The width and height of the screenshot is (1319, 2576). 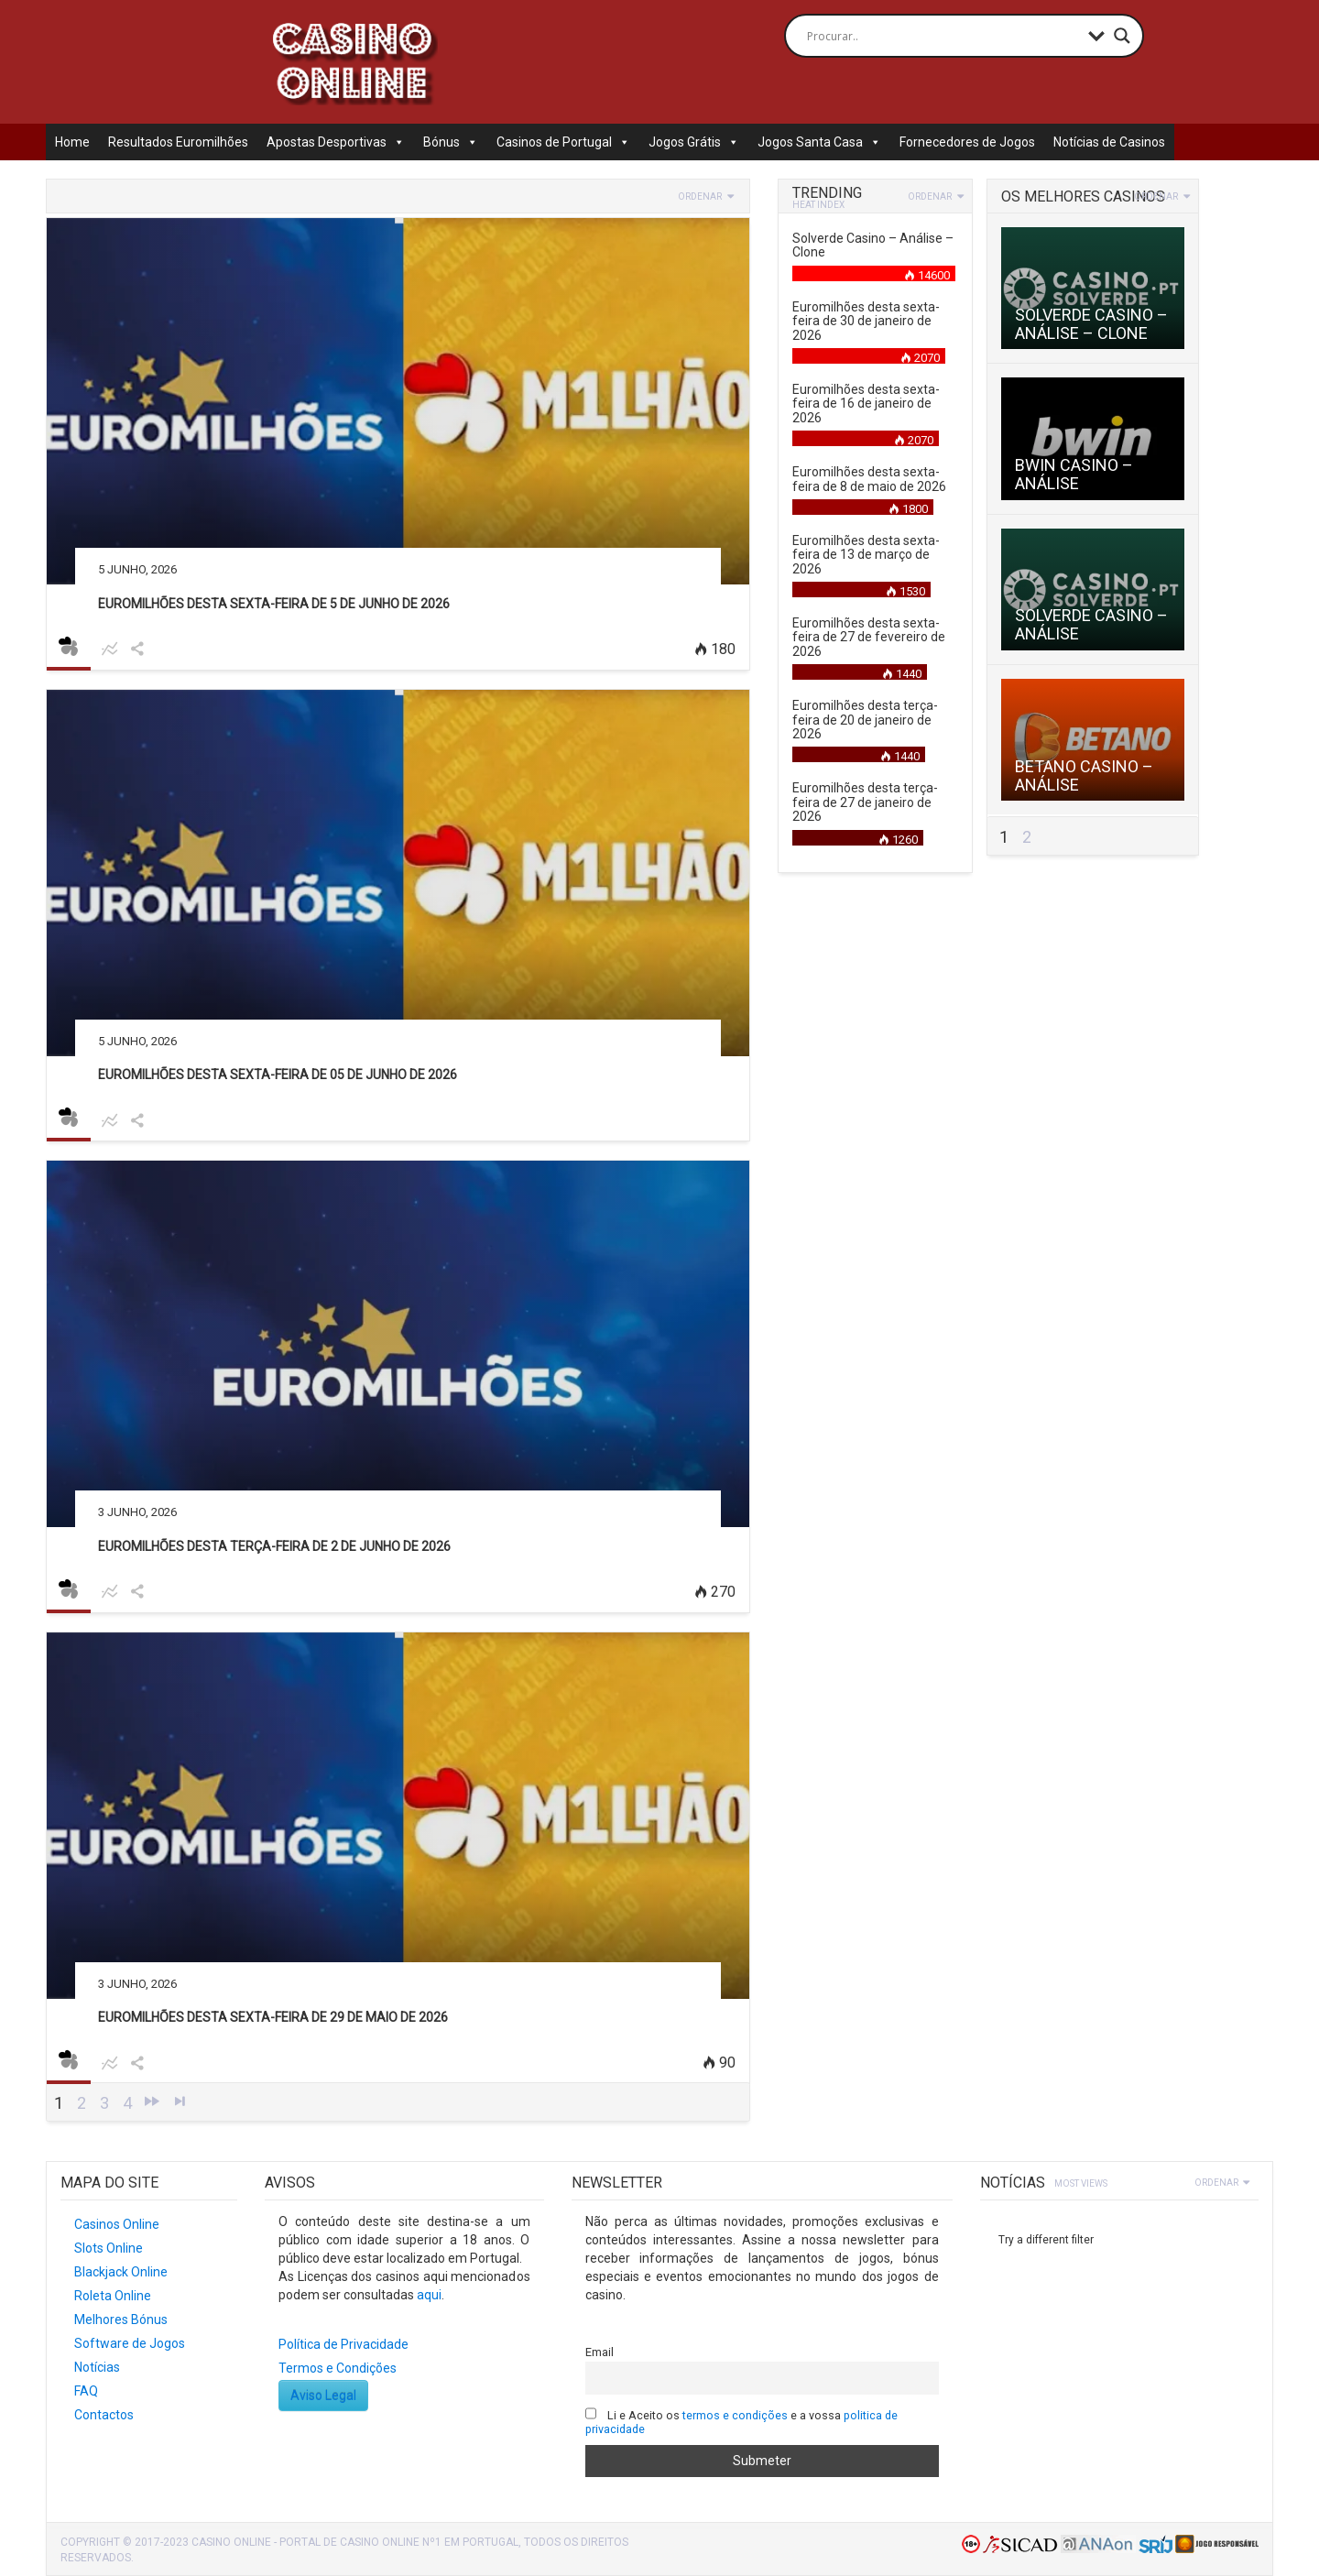 I want to click on Jogos Grátis, so click(x=694, y=142).